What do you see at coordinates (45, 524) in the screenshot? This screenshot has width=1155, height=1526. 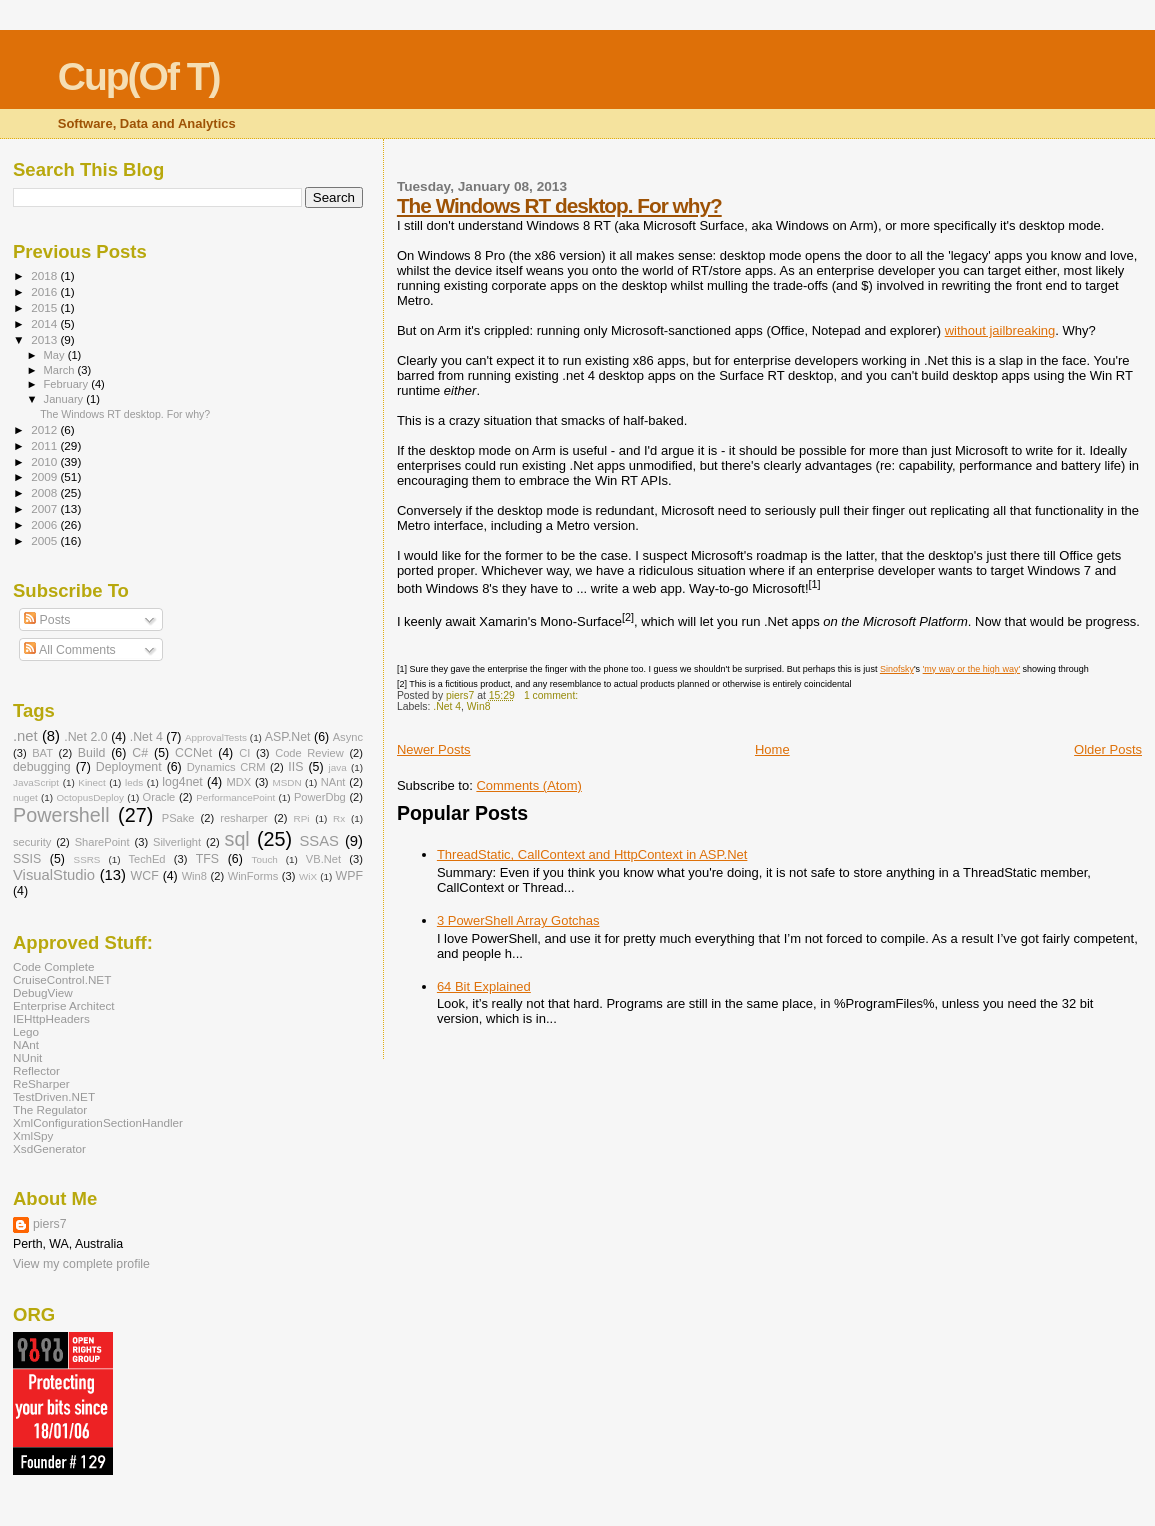 I see `2006` at bounding box center [45, 524].